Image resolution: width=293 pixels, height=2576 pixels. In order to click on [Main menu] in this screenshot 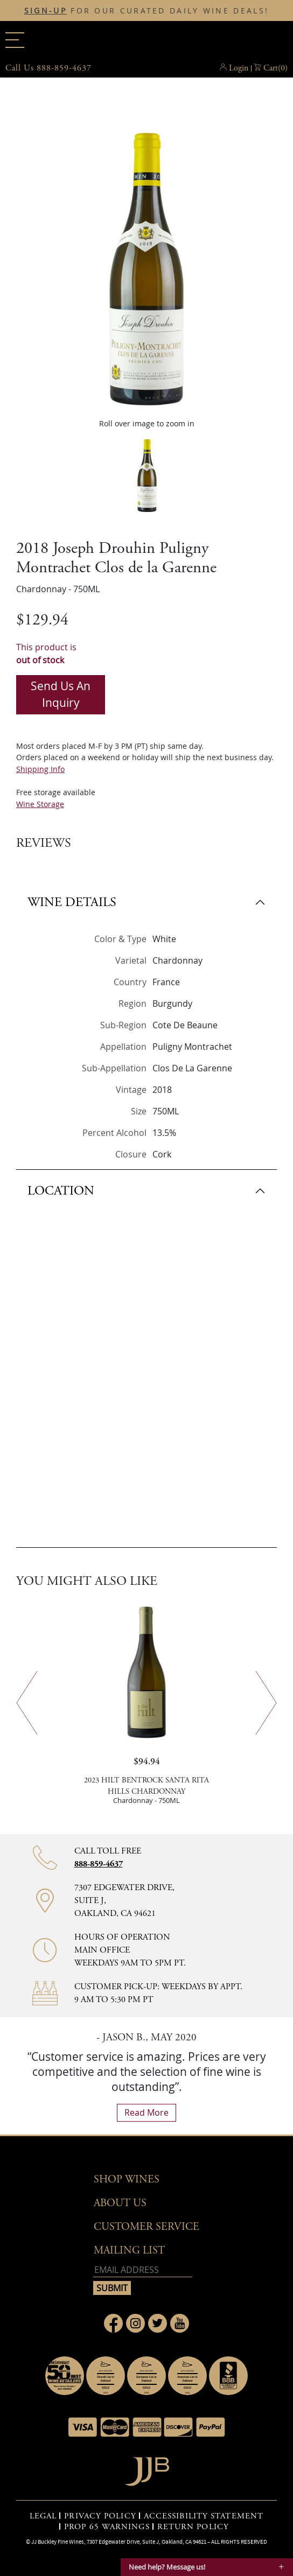, I will do `click(14, 40)`.